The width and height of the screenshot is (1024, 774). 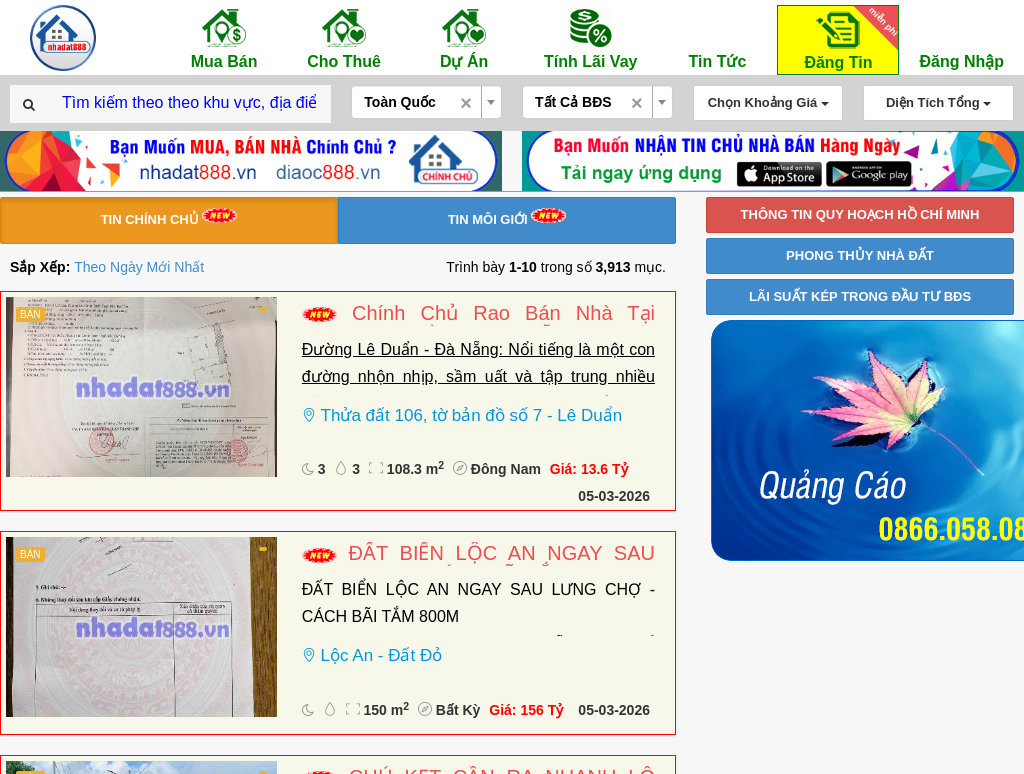 I want to click on PHONG THỦY NHÀ ĐẤT, so click(x=860, y=255).